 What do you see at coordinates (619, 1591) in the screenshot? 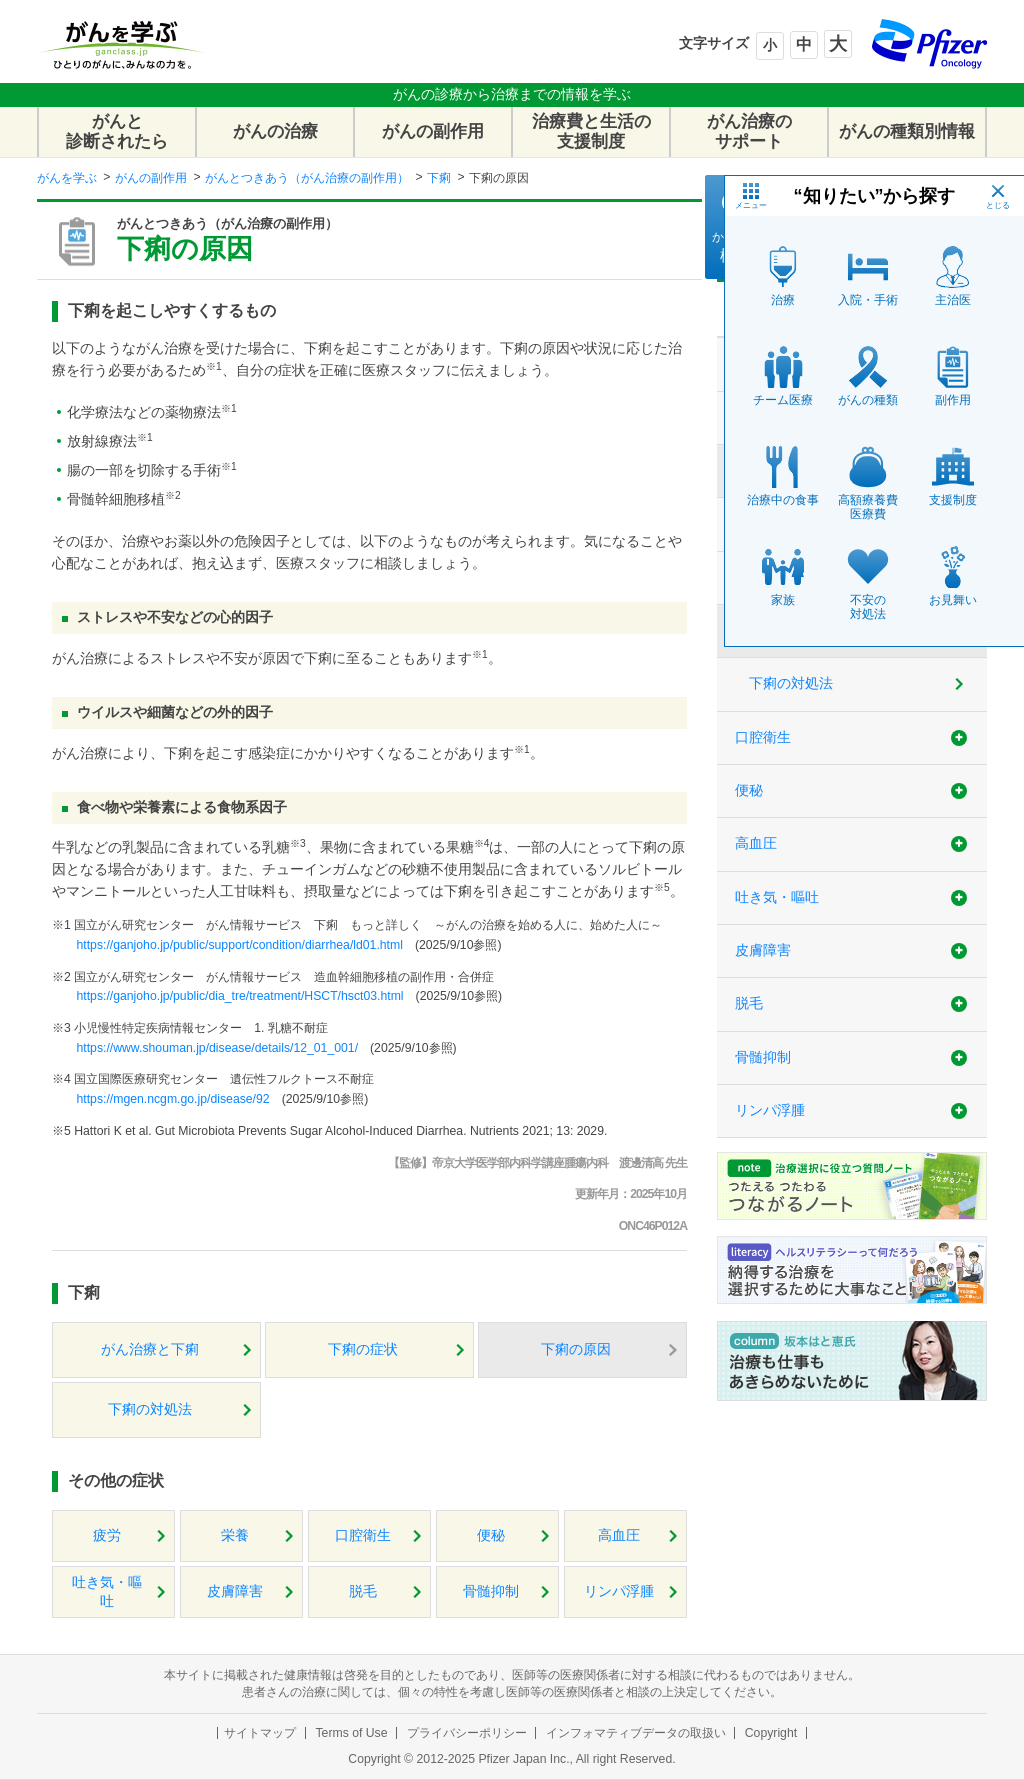
I see `リンパ浮腫` at bounding box center [619, 1591].